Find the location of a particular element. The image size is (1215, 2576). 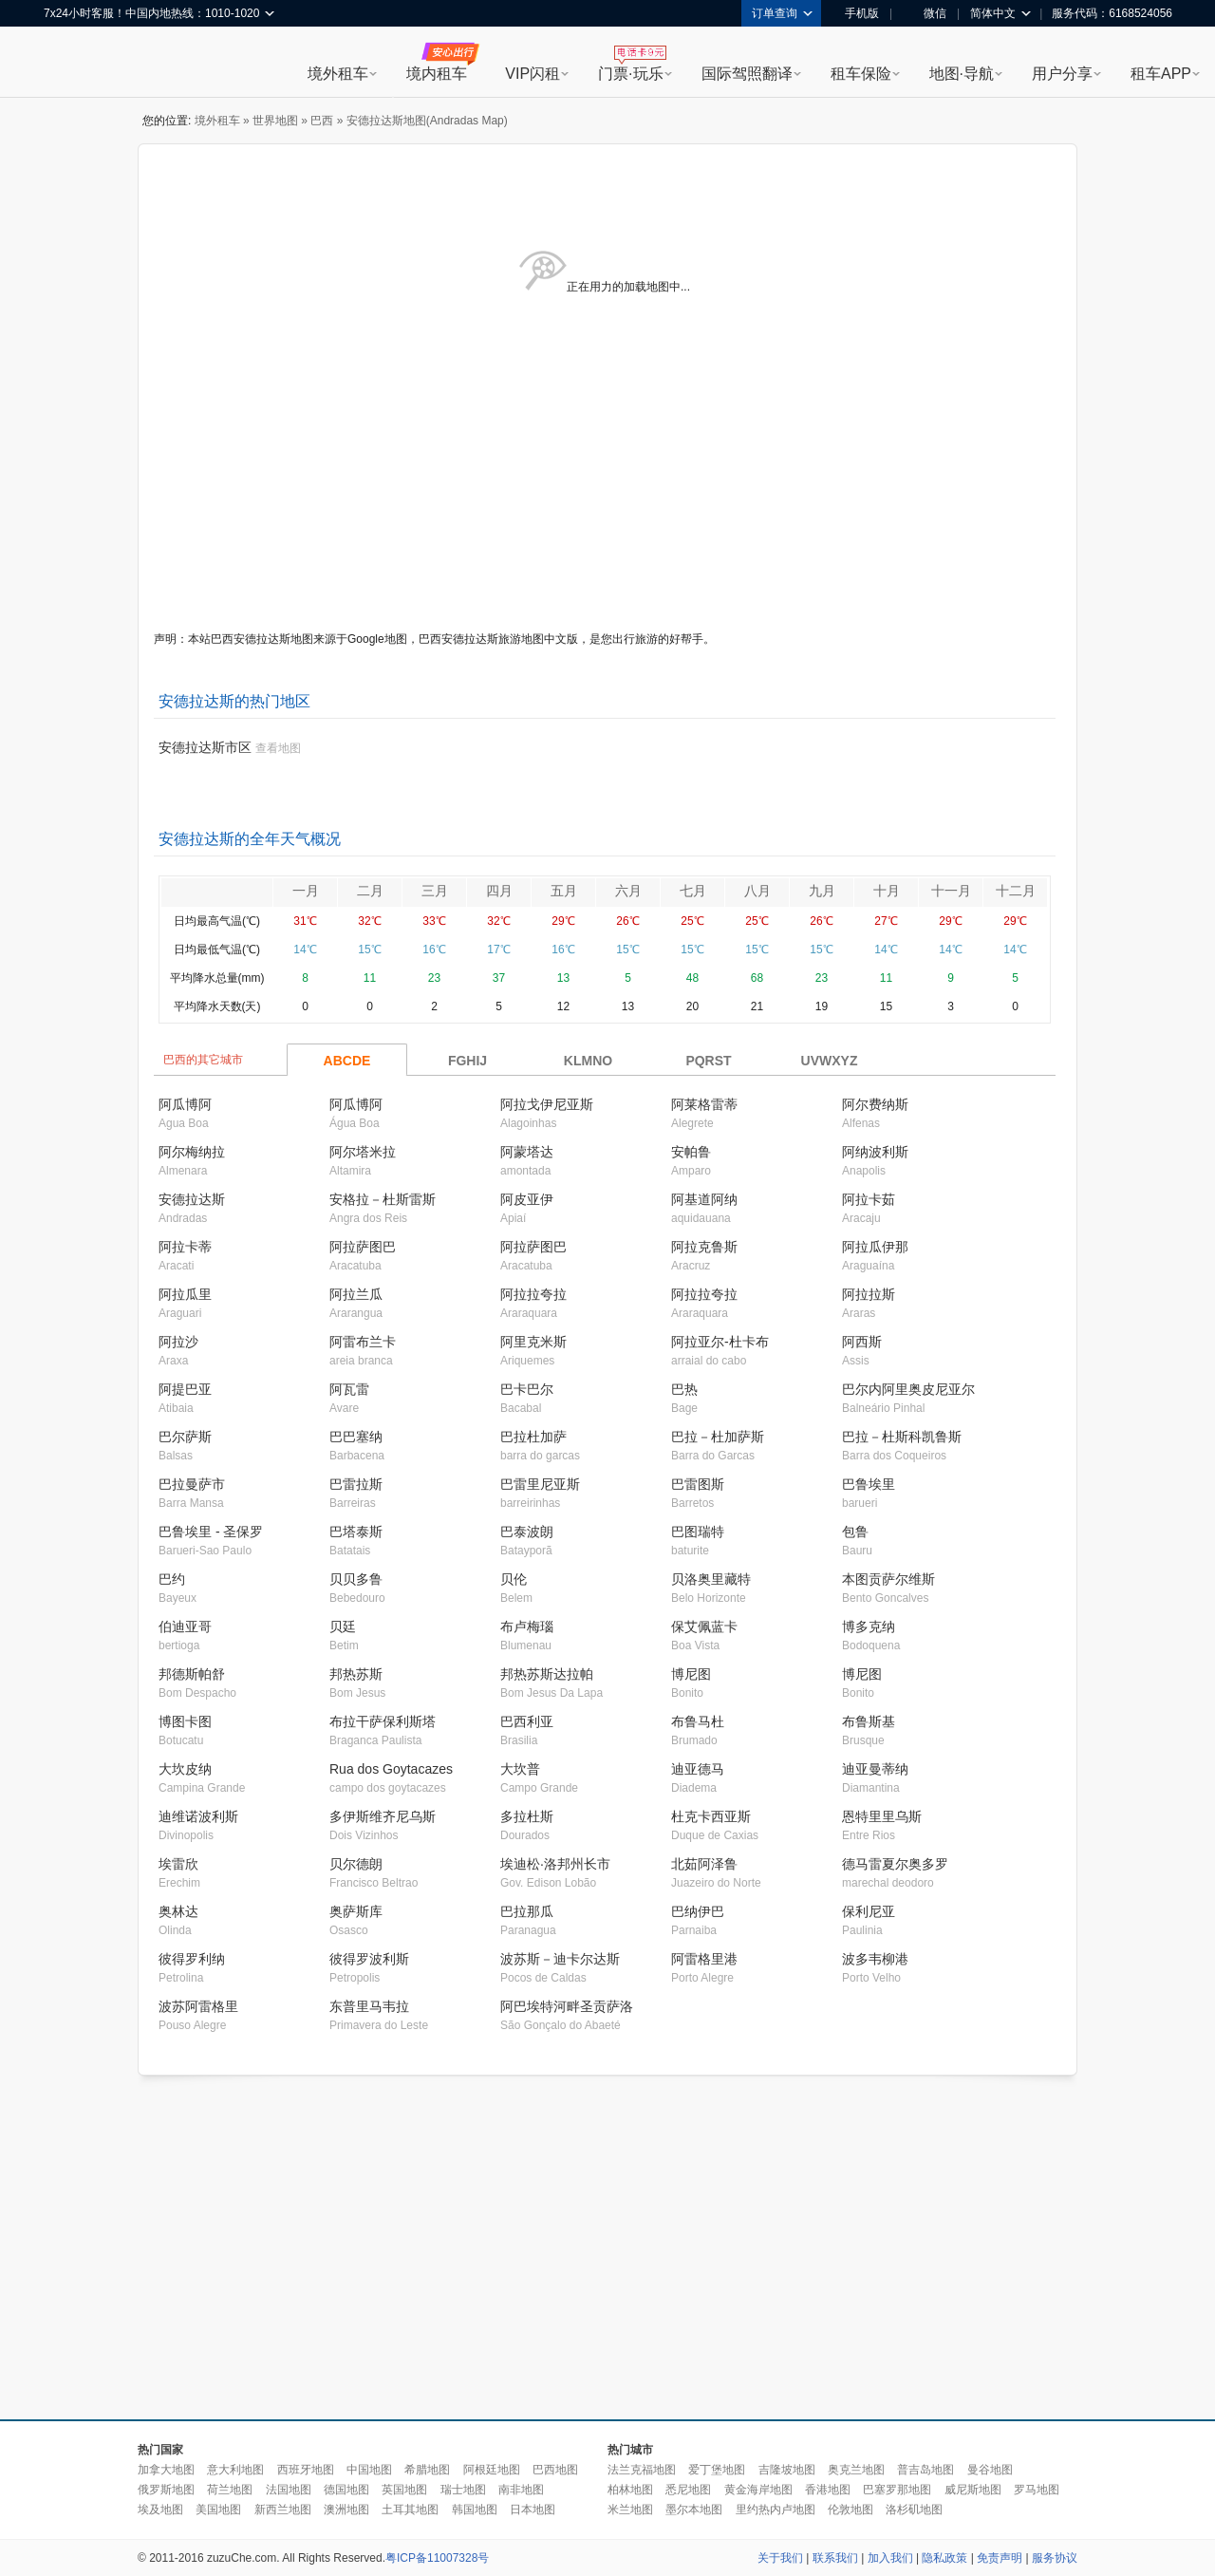

曼谷地图 is located at coordinates (990, 2469).